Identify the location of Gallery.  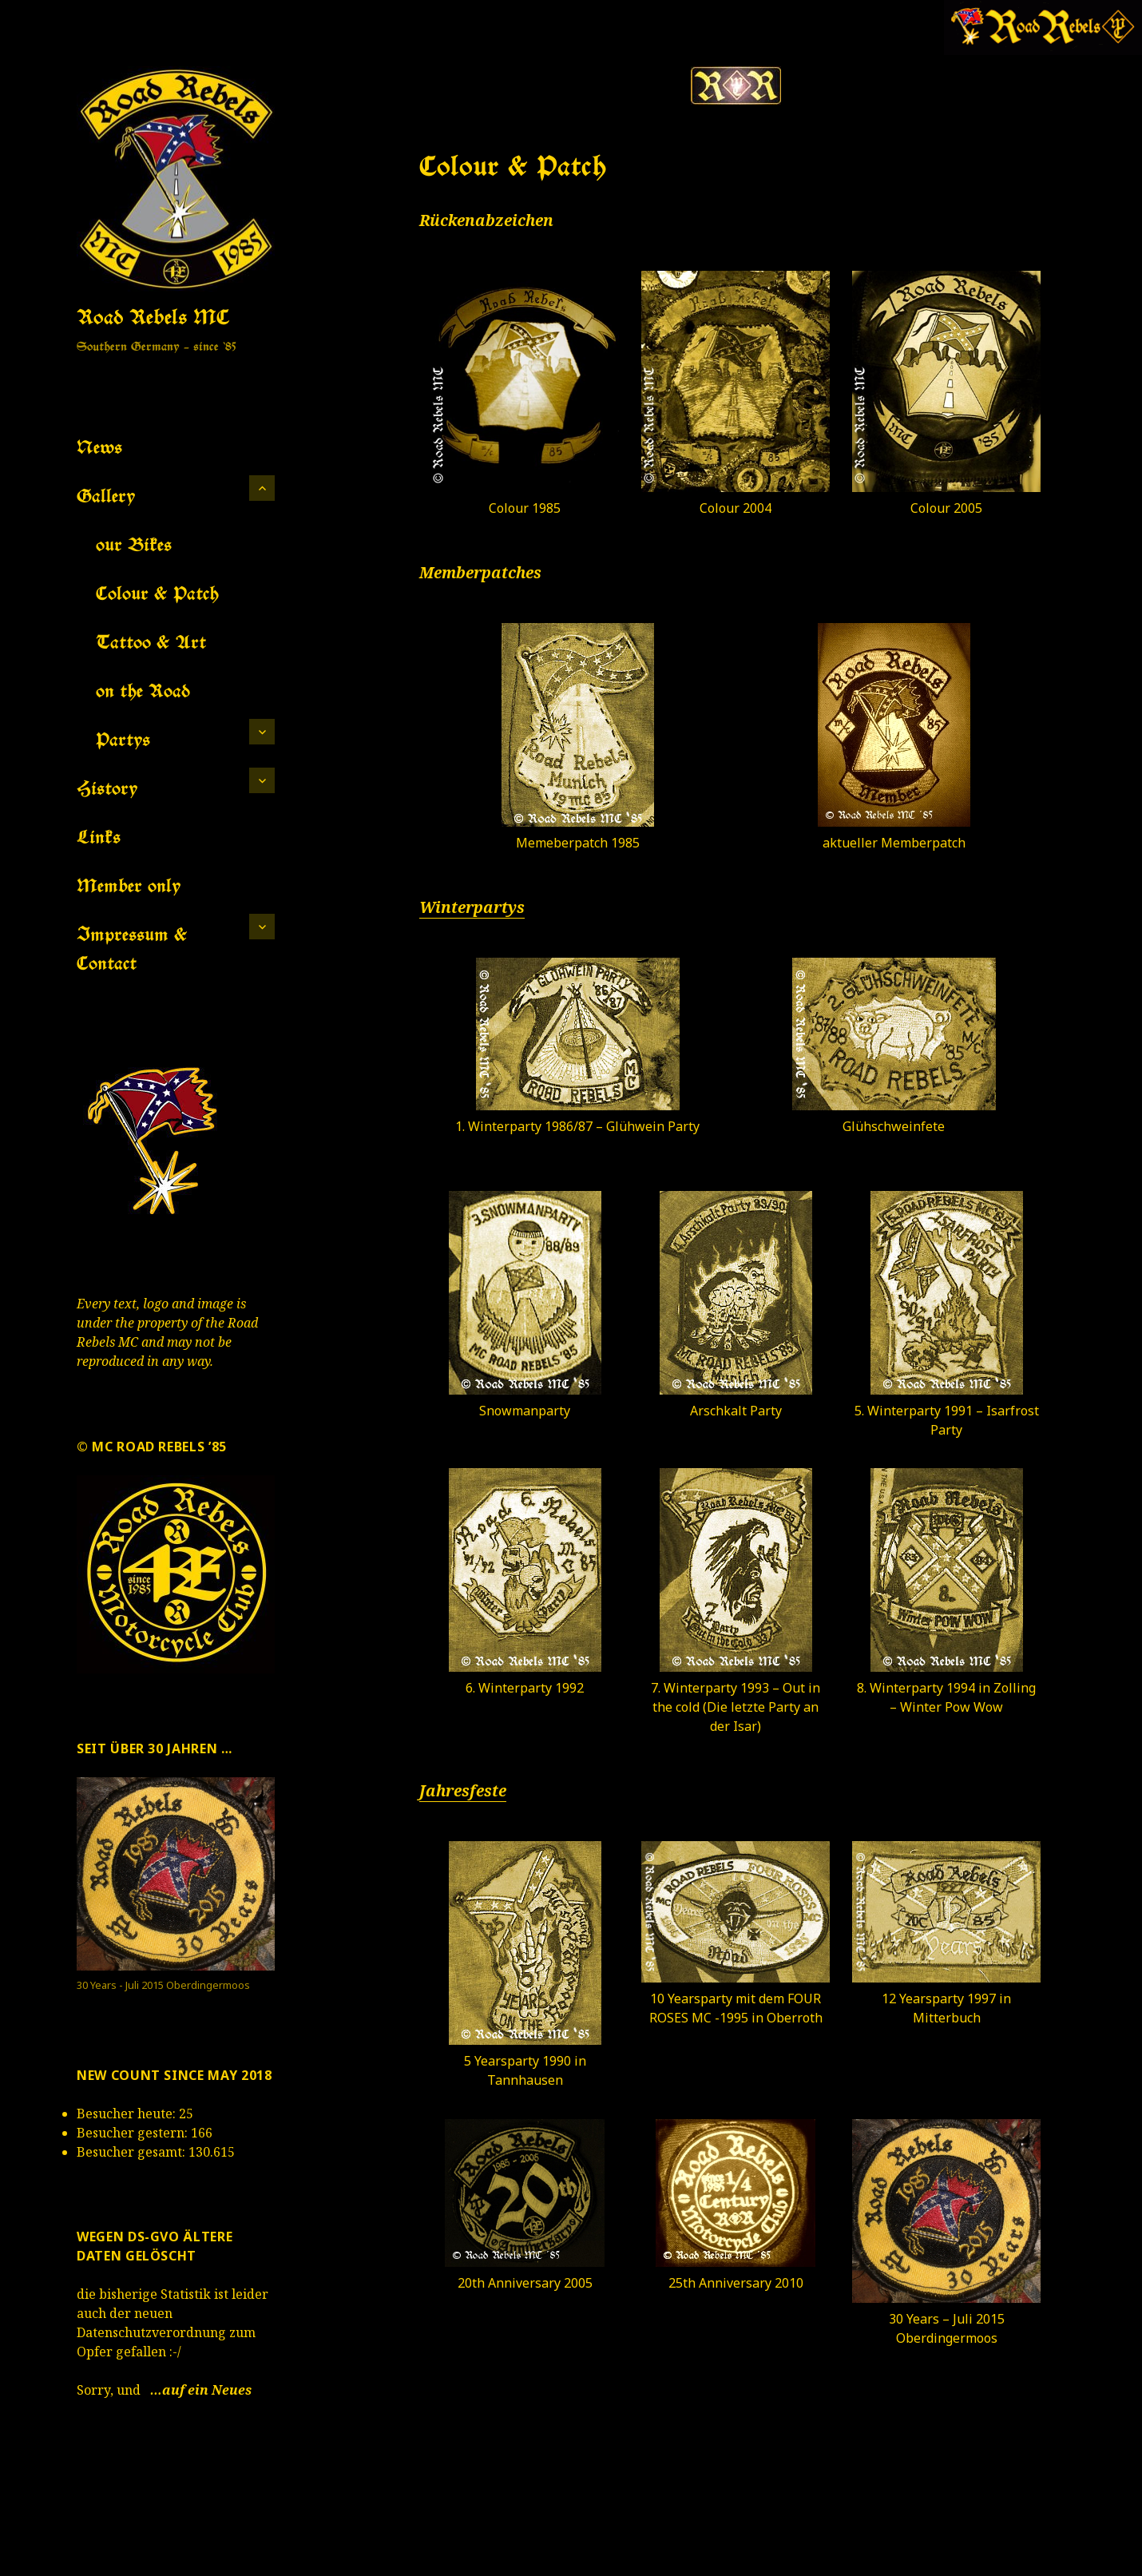
(106, 495).